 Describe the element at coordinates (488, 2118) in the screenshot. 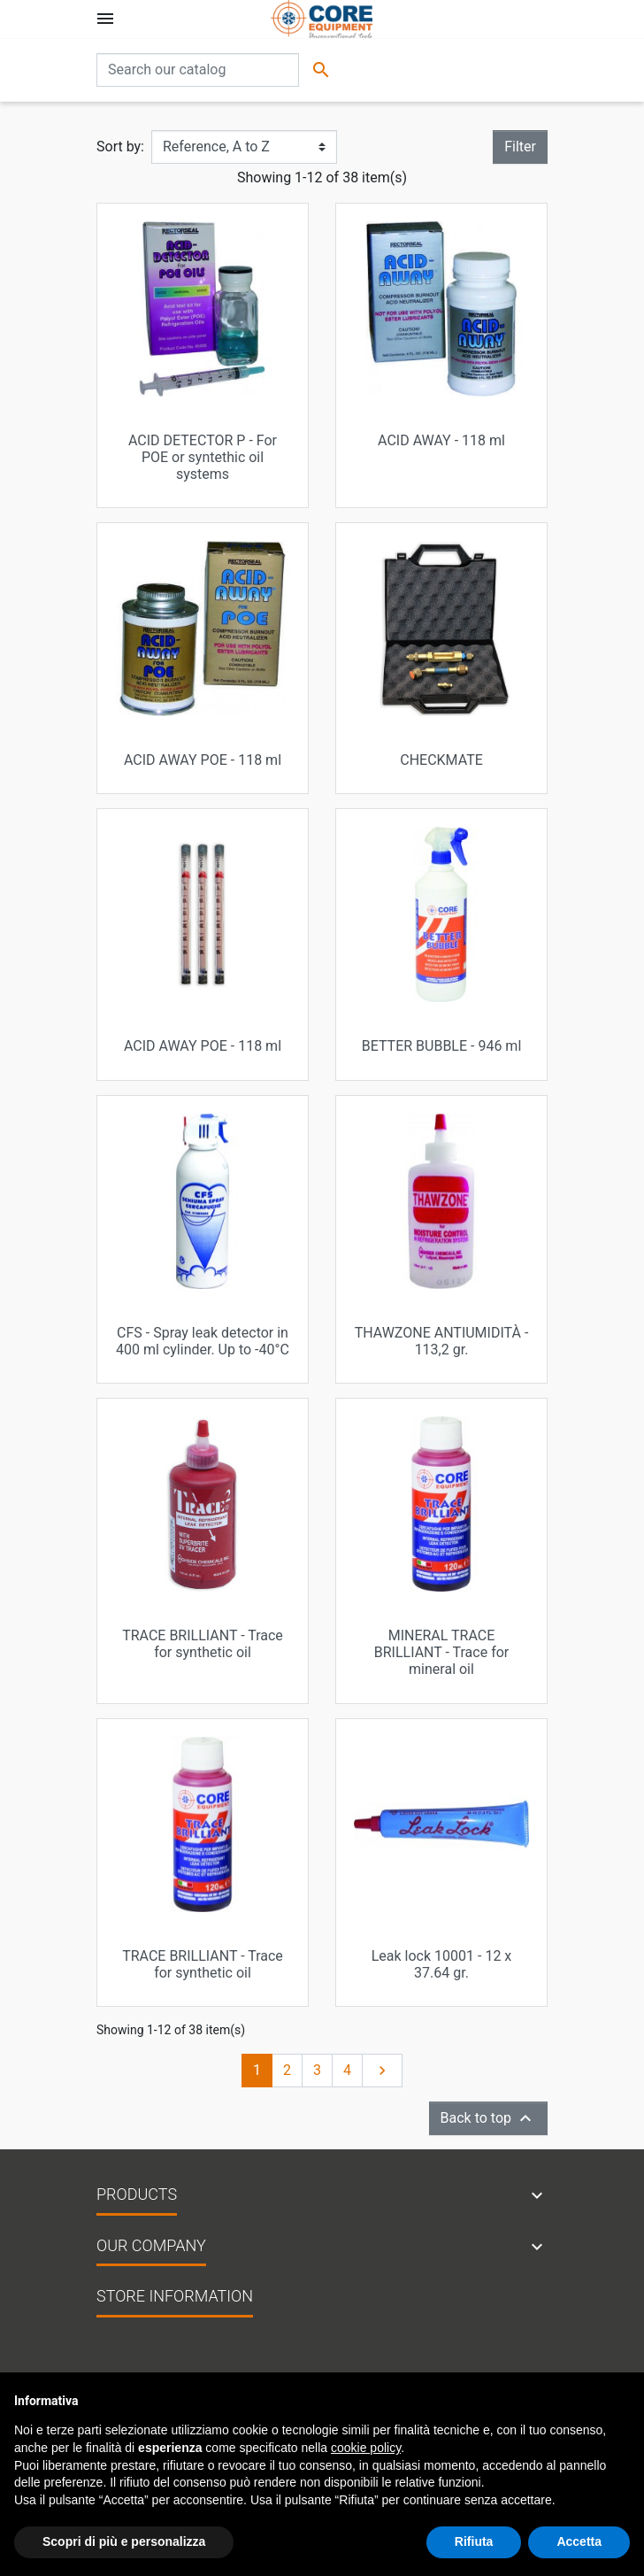

I see `Back to top` at that location.